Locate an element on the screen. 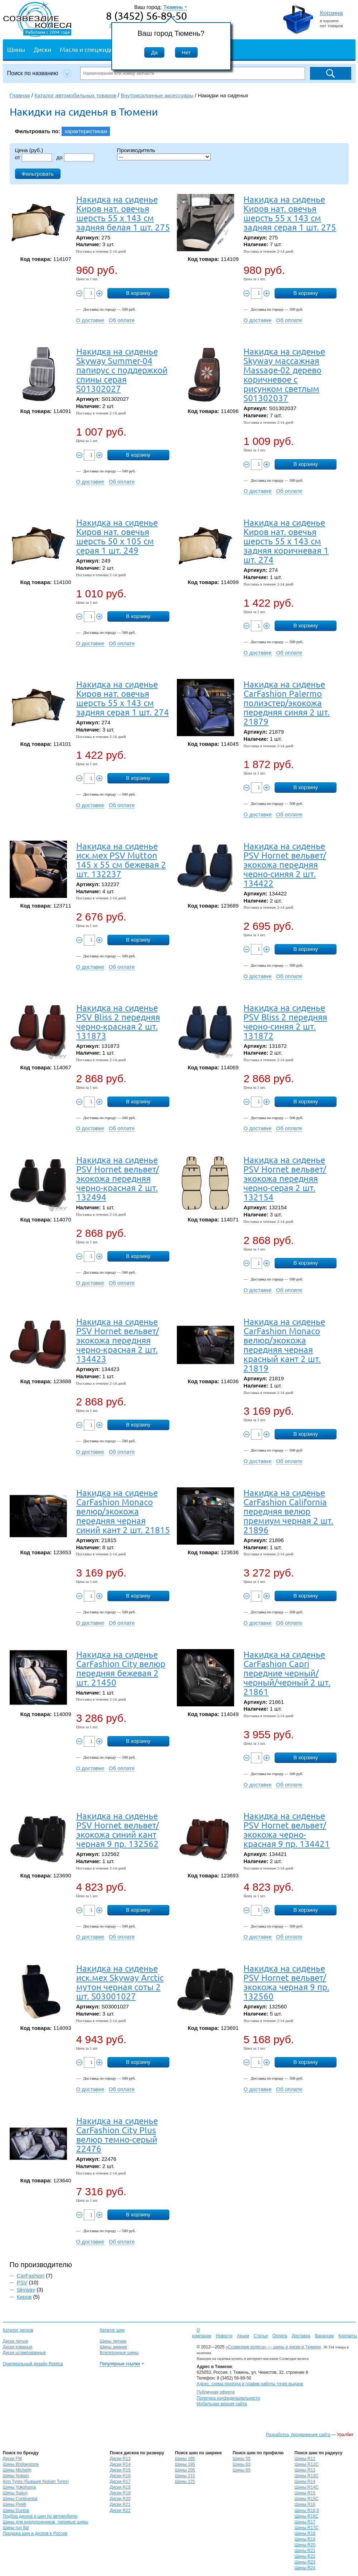 The image size is (358, 2576). Шины R13 is located at coordinates (305, 2470).